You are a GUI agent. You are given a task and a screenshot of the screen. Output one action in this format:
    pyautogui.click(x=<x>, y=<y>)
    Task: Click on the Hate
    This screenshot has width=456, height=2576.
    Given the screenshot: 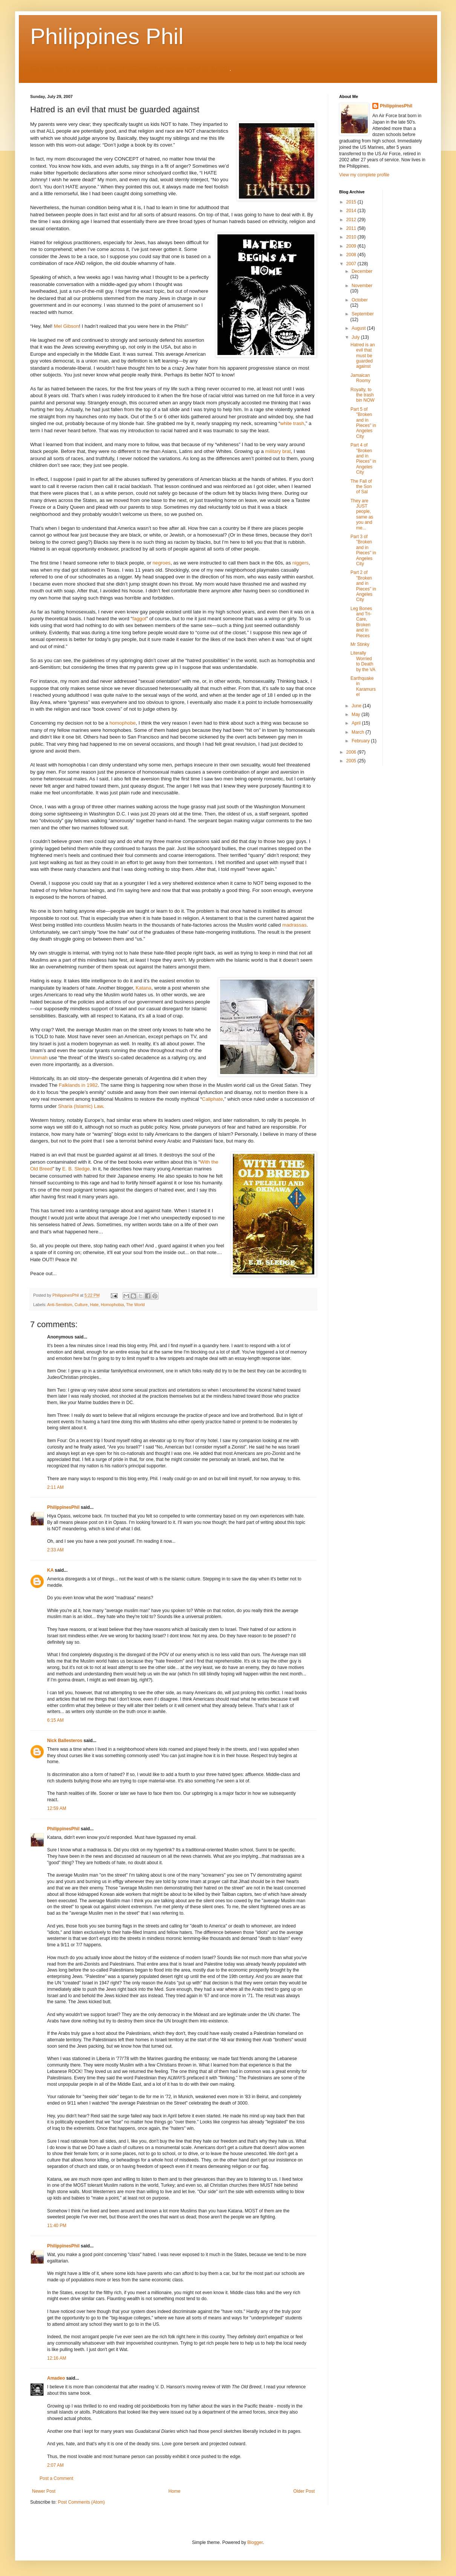 What is the action you would take?
    pyautogui.click(x=94, y=1304)
    